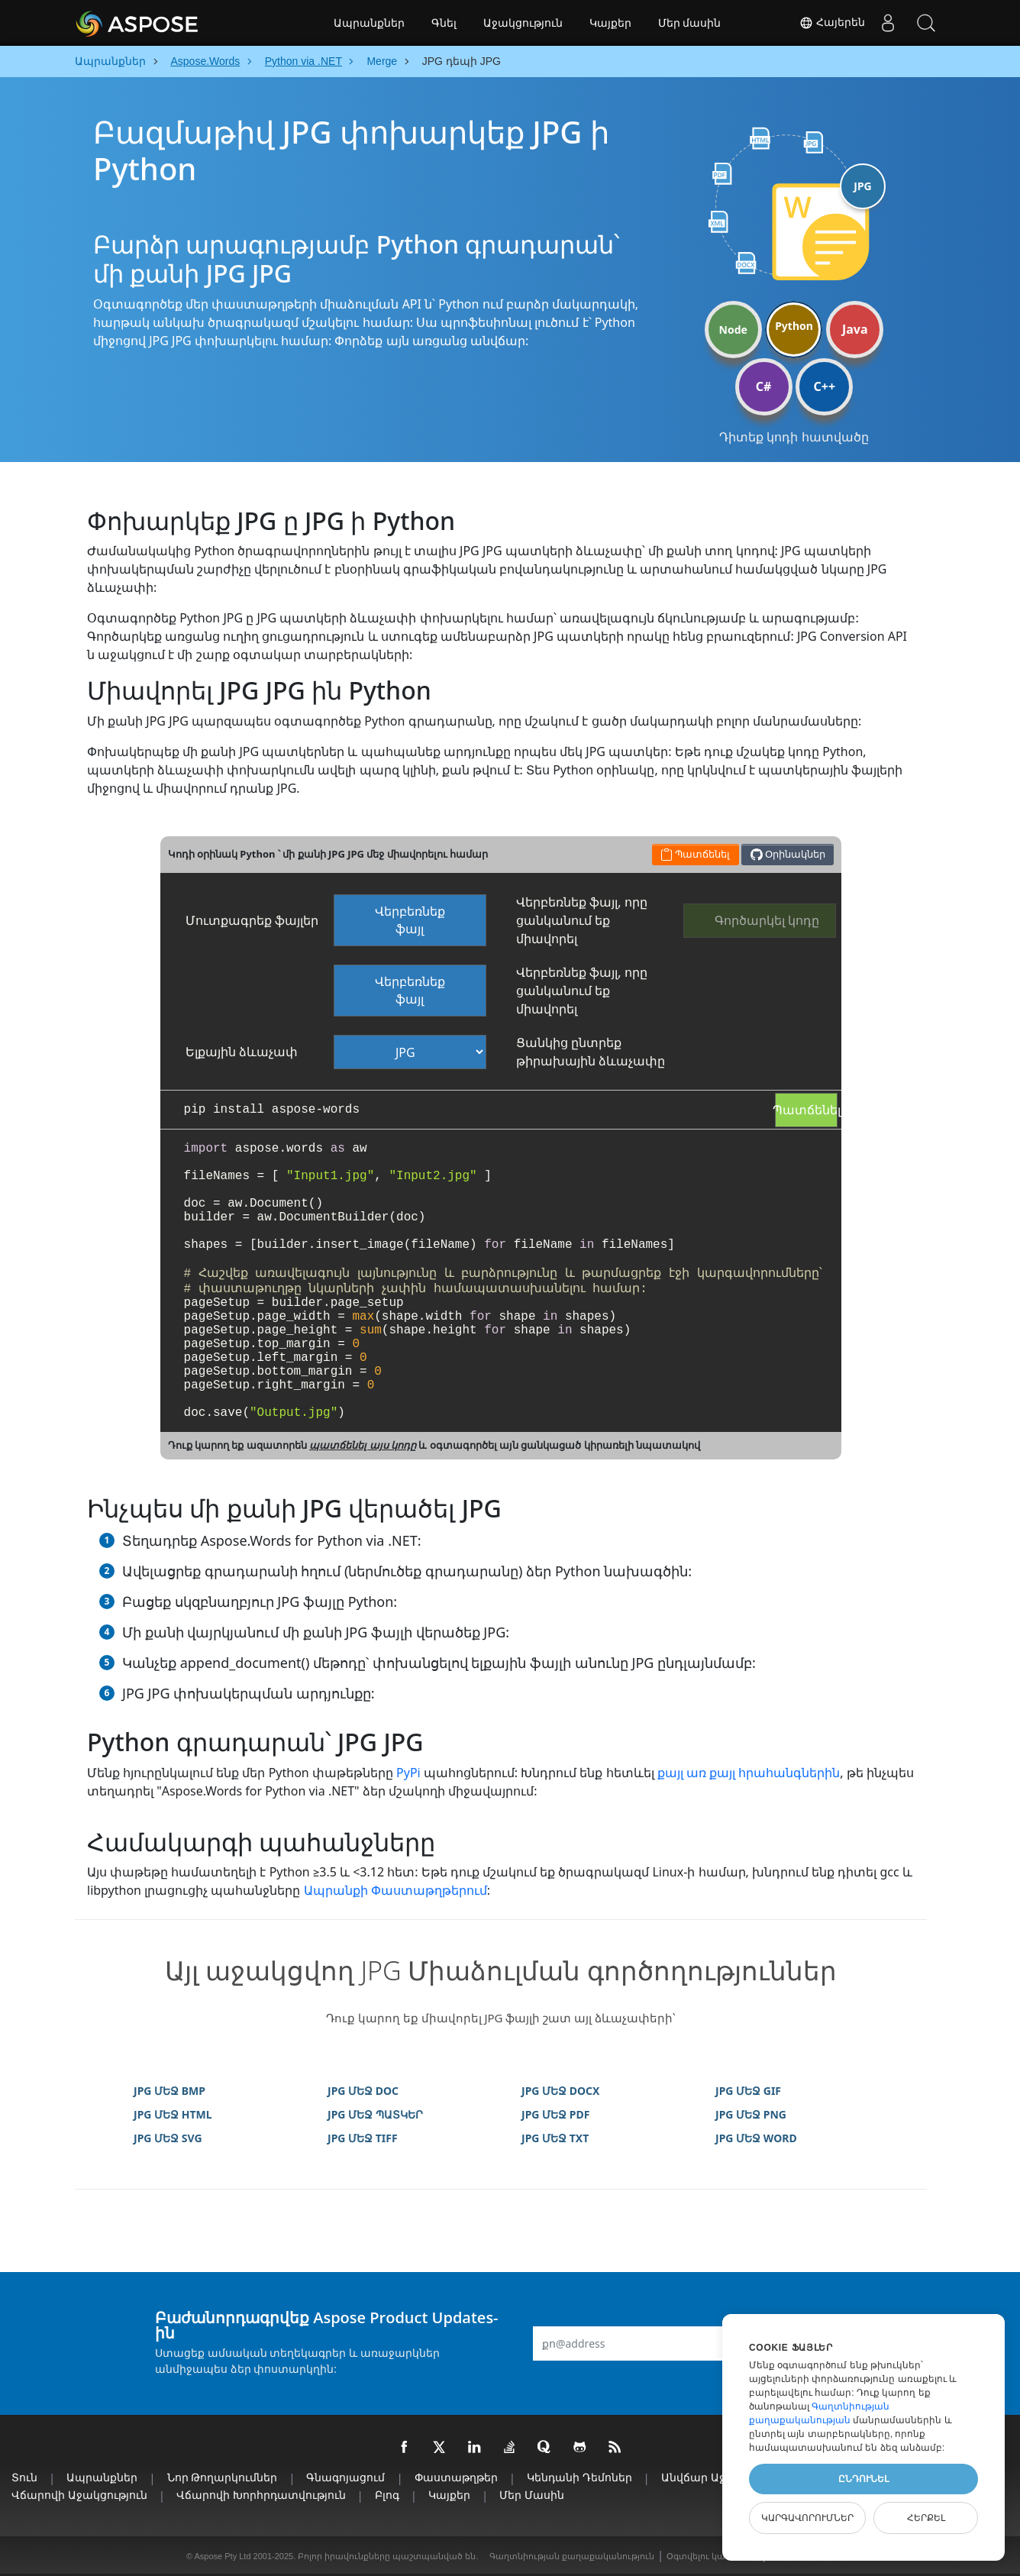  Describe the element at coordinates (787, 854) in the screenshot. I see `Օրինակներ` at that location.